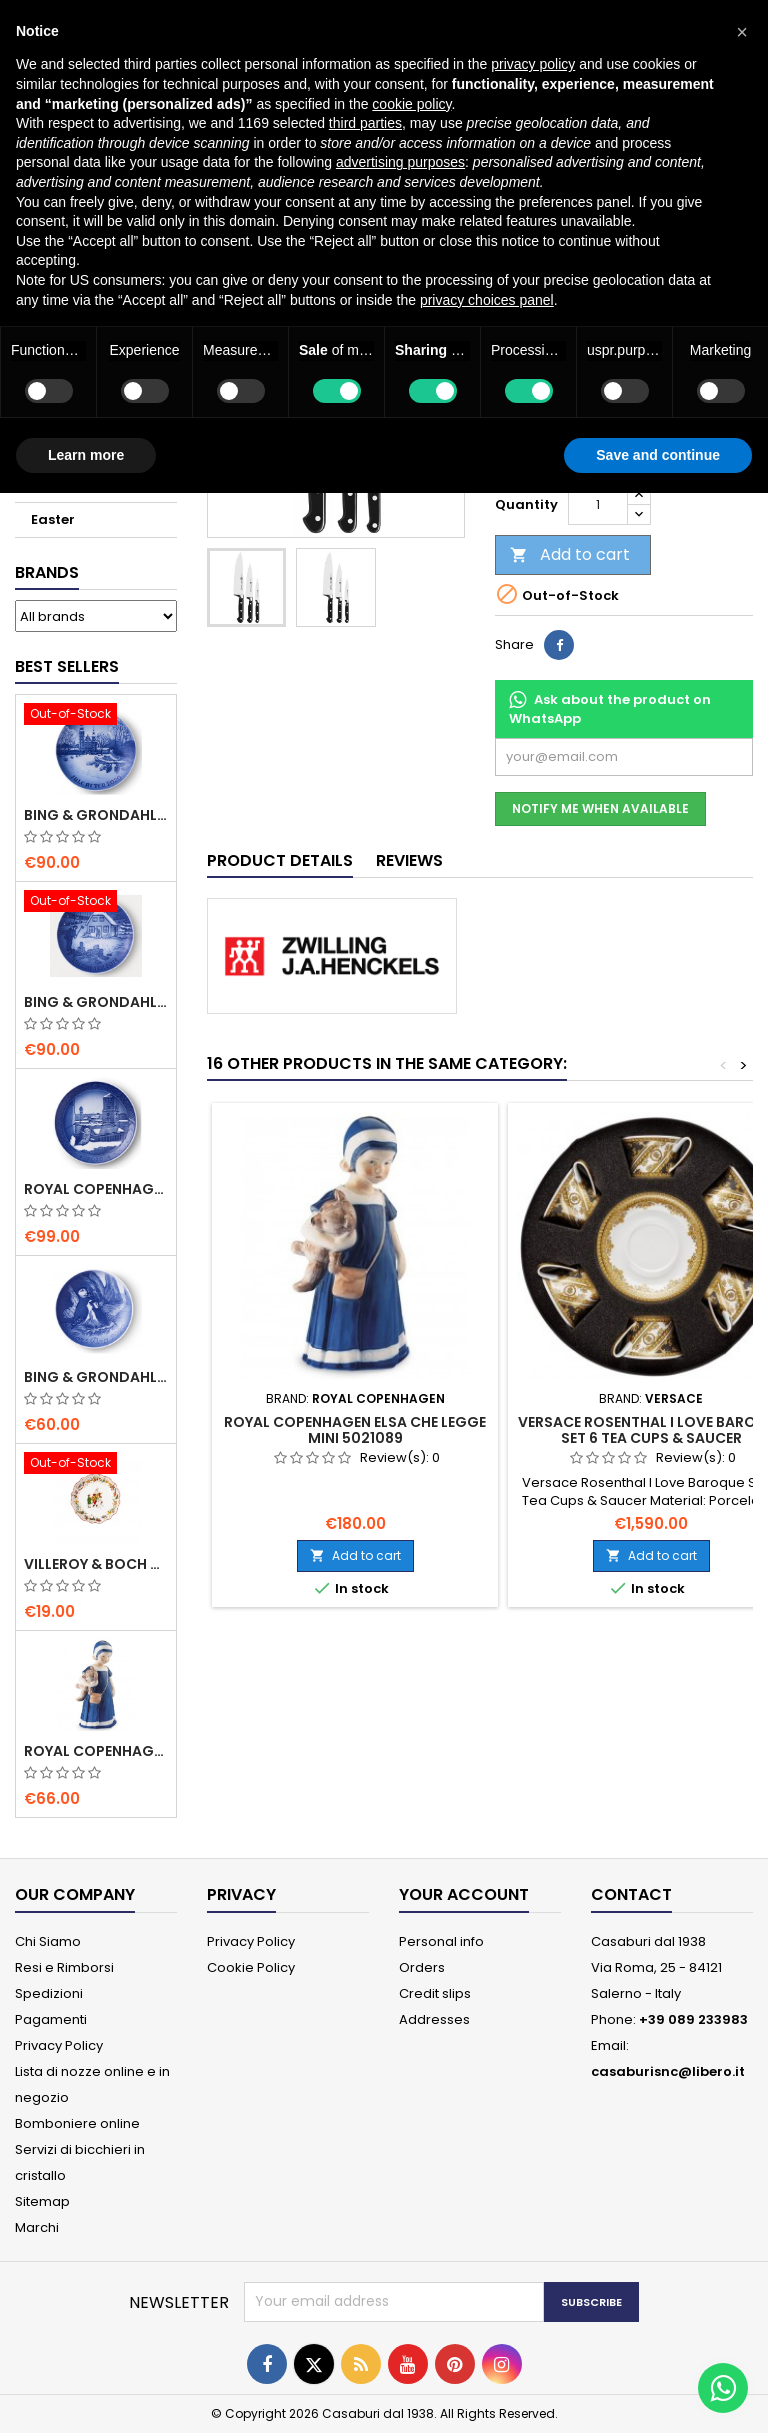 This screenshot has height=2433, width=768. I want to click on cookie policy [button], so click(411, 104).